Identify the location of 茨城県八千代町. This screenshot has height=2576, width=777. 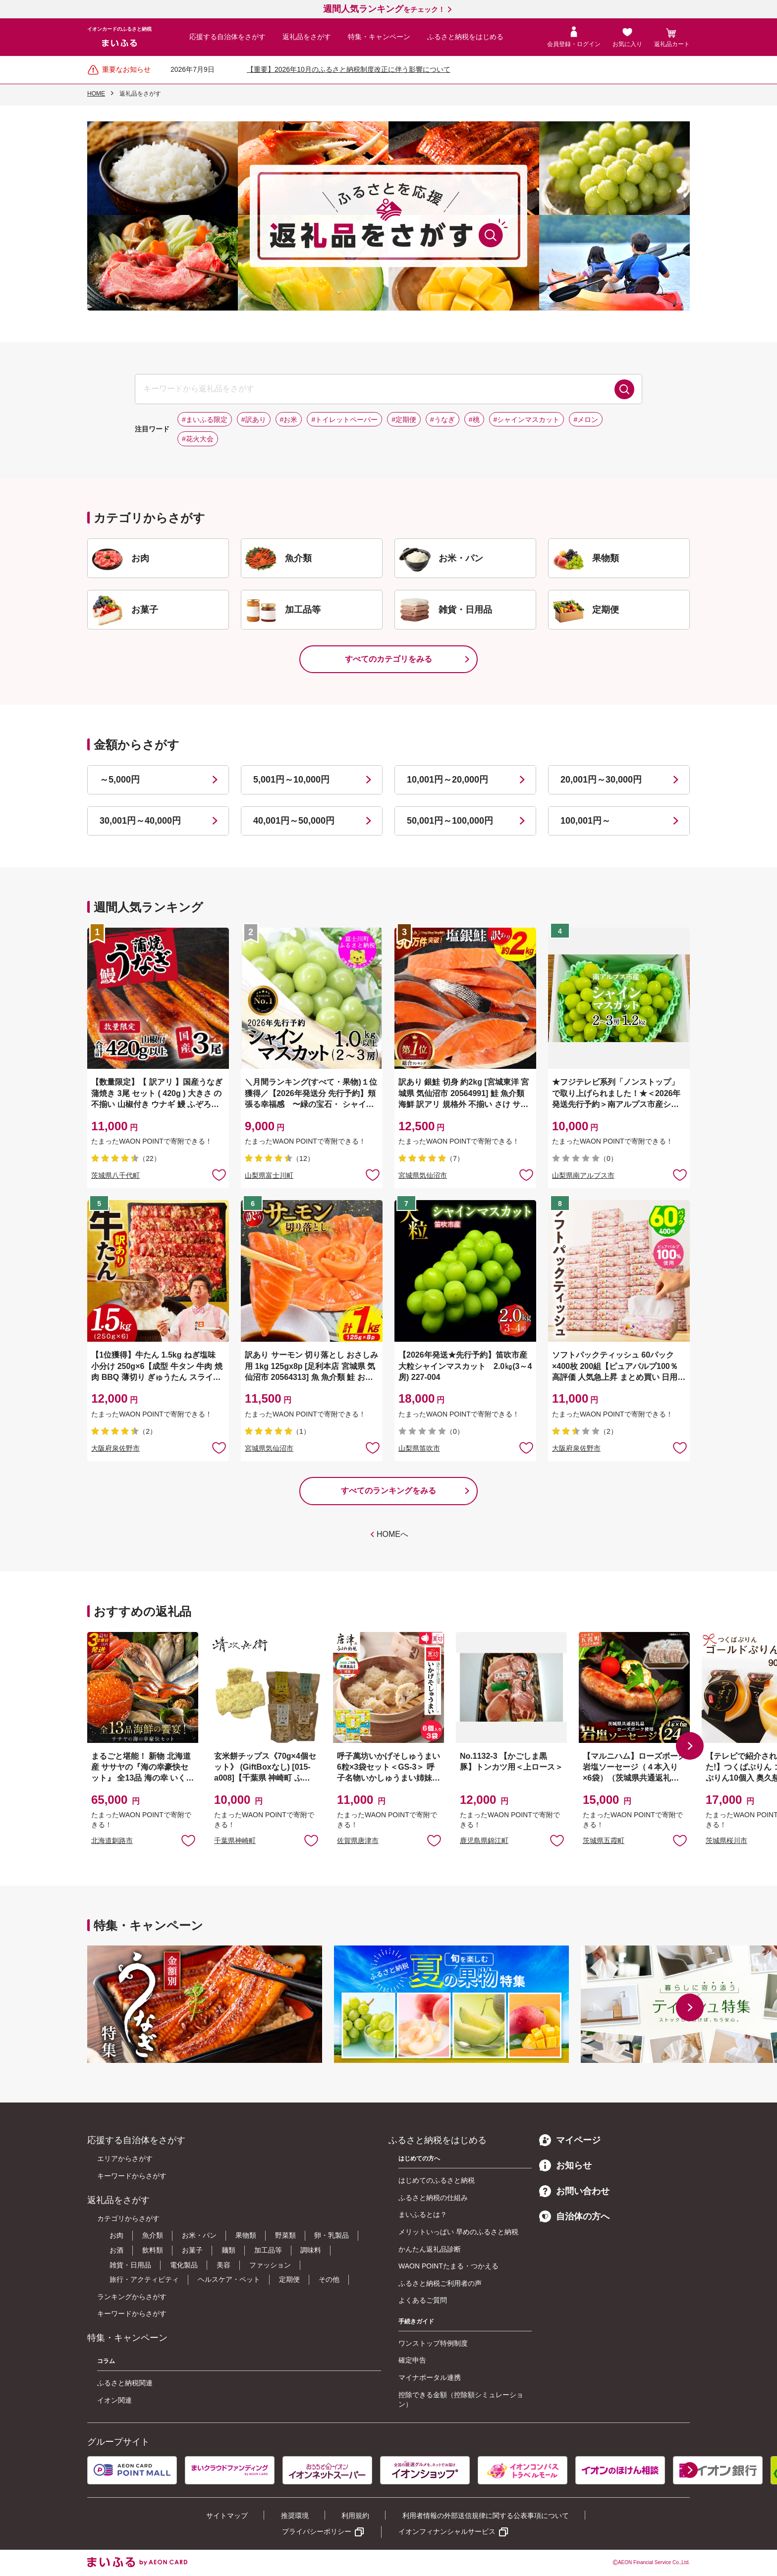
(115, 1175).